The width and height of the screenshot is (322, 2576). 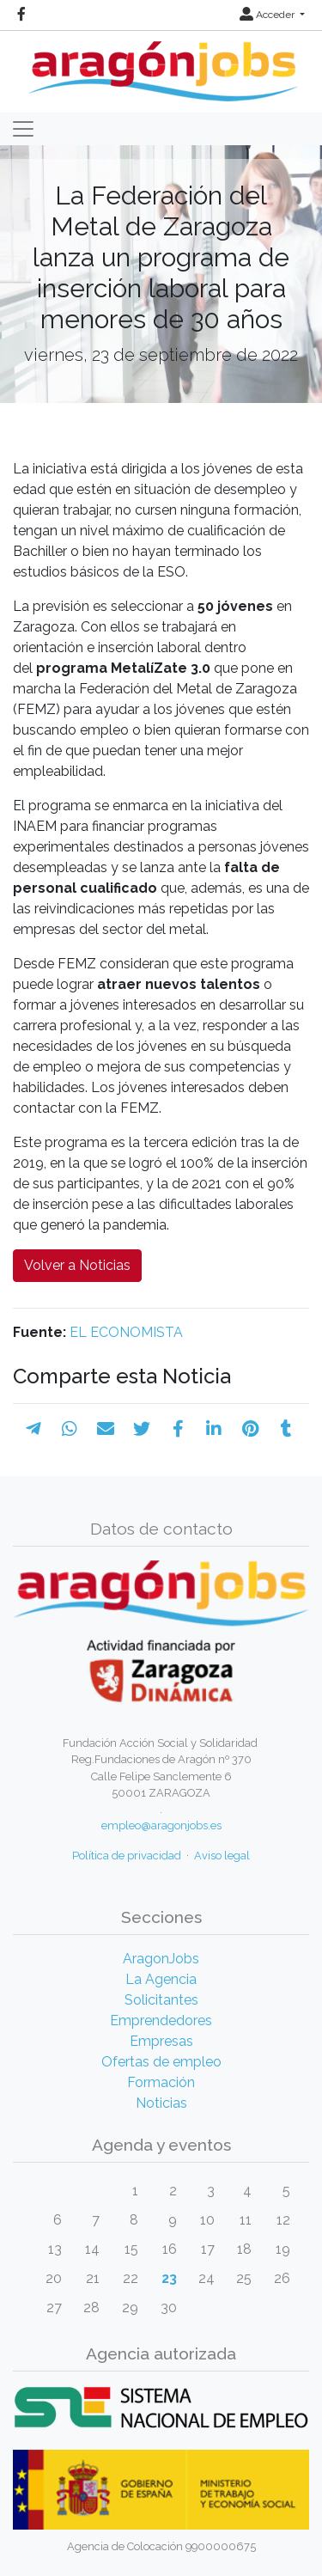 What do you see at coordinates (126, 1855) in the screenshot?
I see `Política de privacidad` at bounding box center [126, 1855].